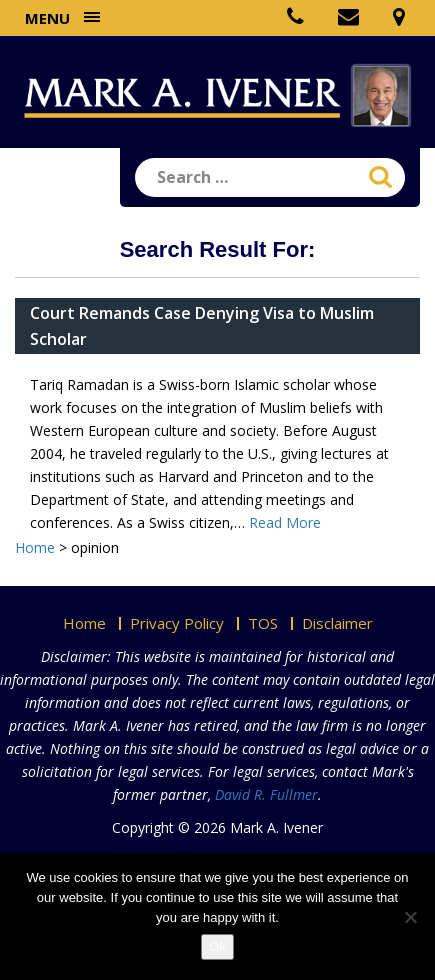 Image resolution: width=435 pixels, height=980 pixels. What do you see at coordinates (263, 623) in the screenshot?
I see `TOS` at bounding box center [263, 623].